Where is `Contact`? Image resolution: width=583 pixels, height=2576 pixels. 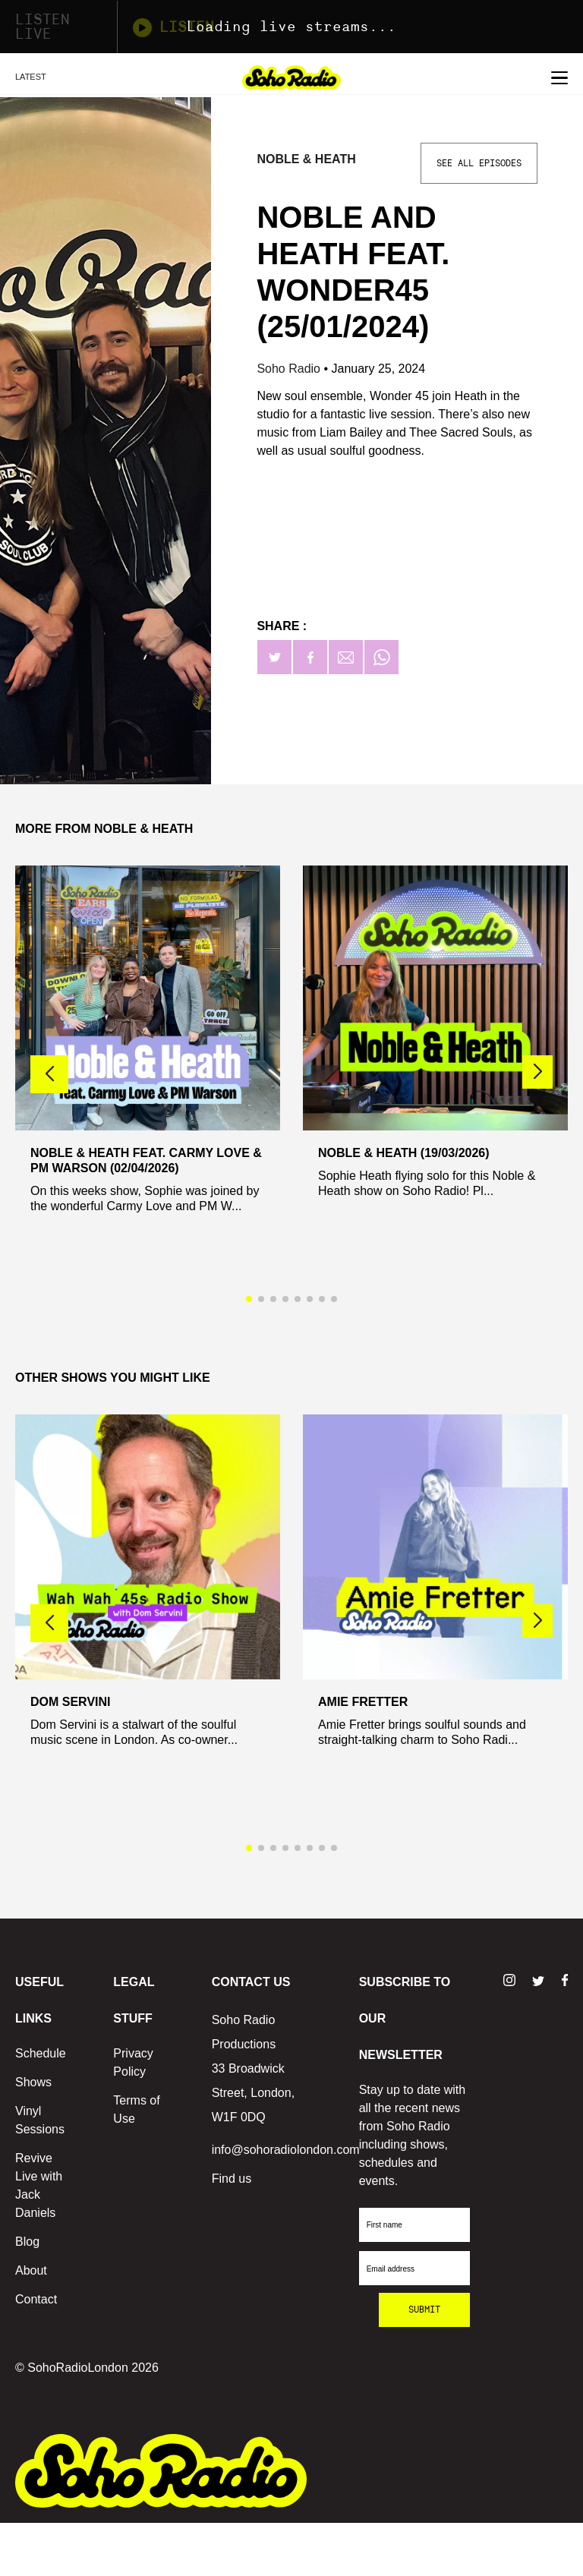 Contact is located at coordinates (36, 2299).